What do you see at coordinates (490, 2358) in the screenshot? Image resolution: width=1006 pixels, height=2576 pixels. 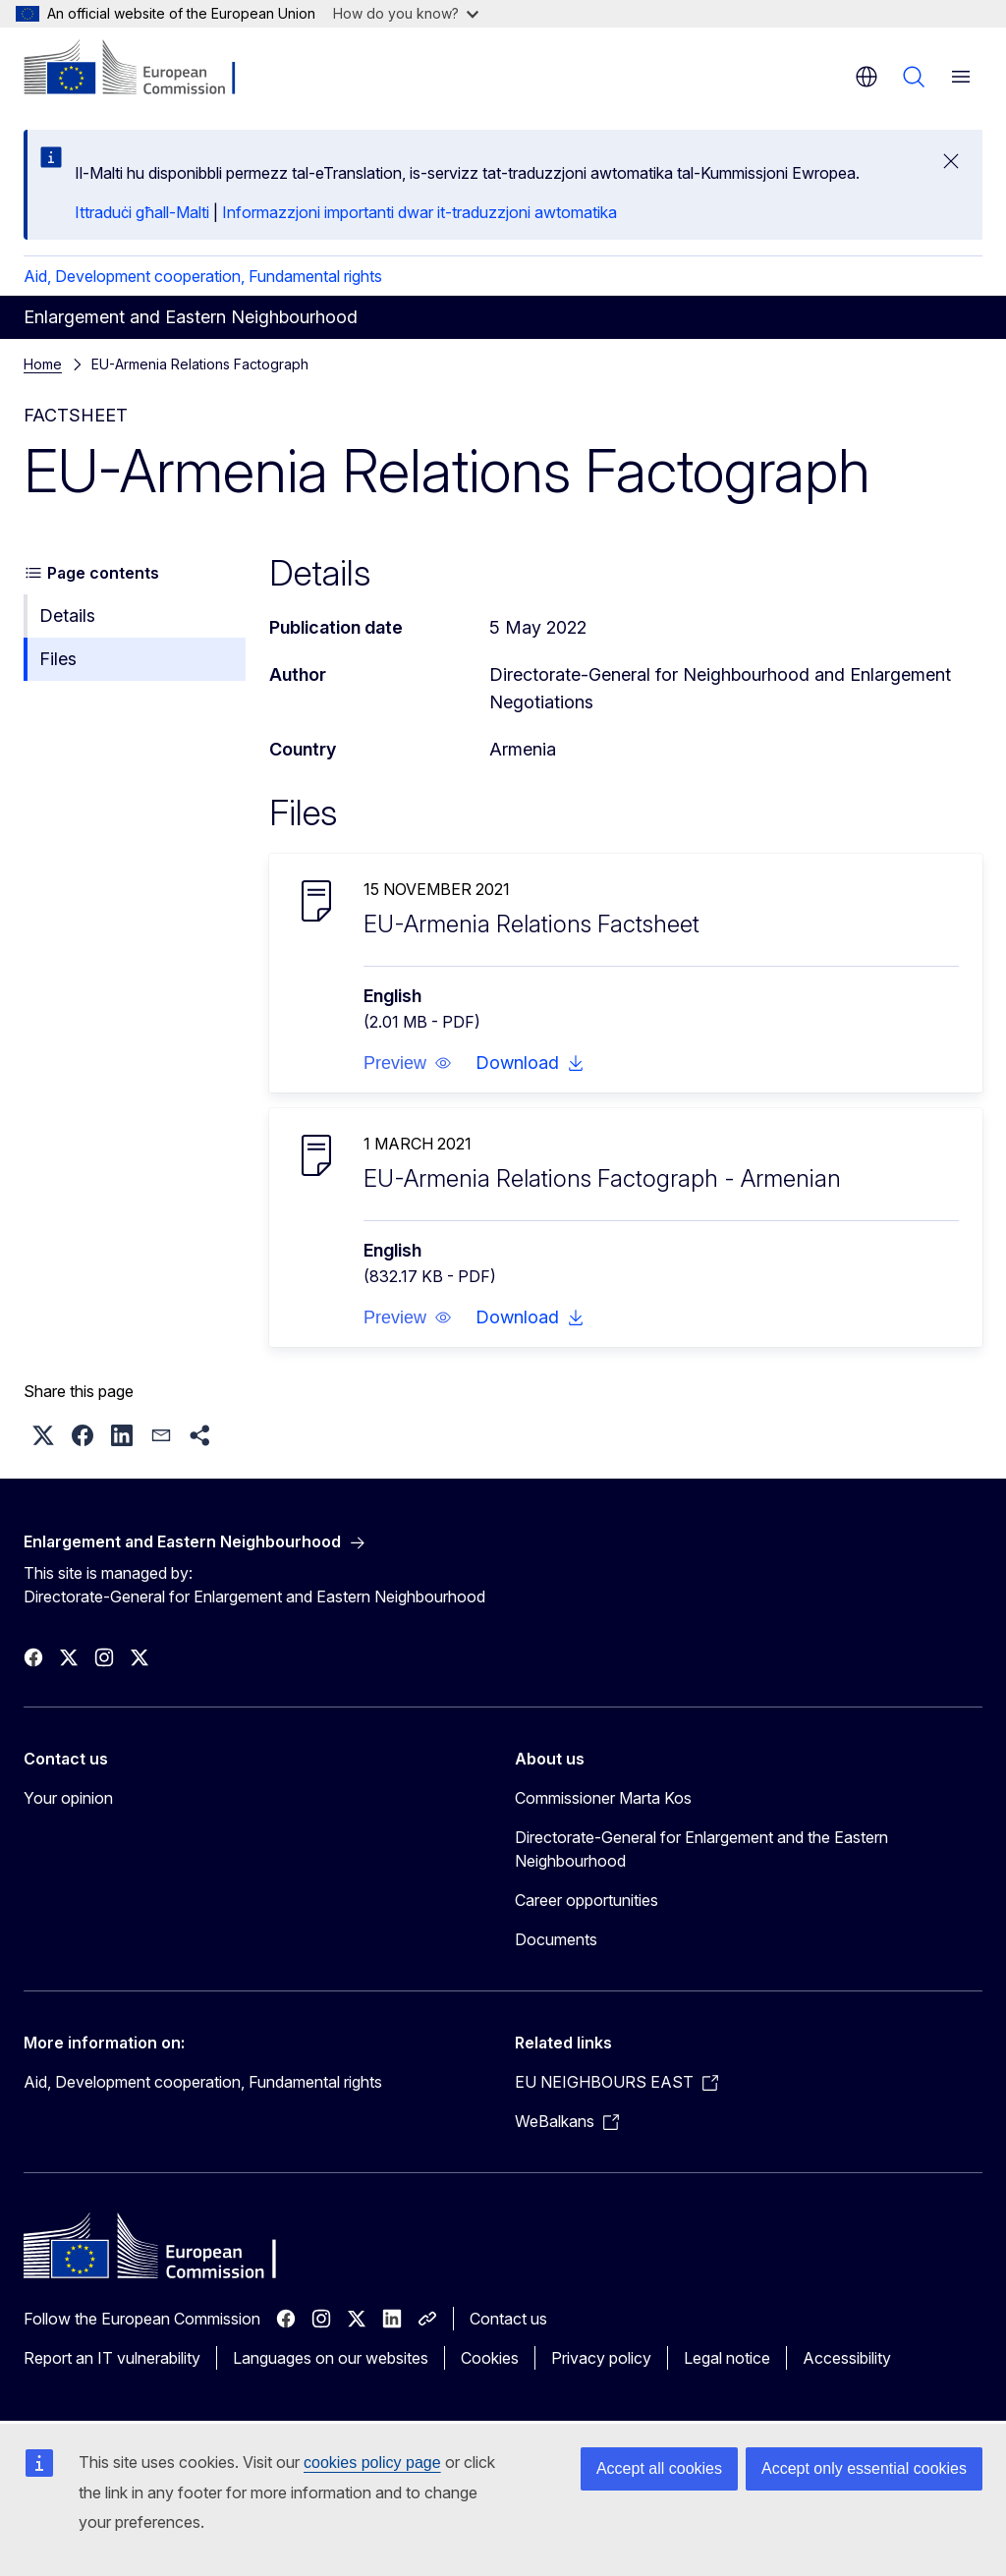 I see `Cookies` at bounding box center [490, 2358].